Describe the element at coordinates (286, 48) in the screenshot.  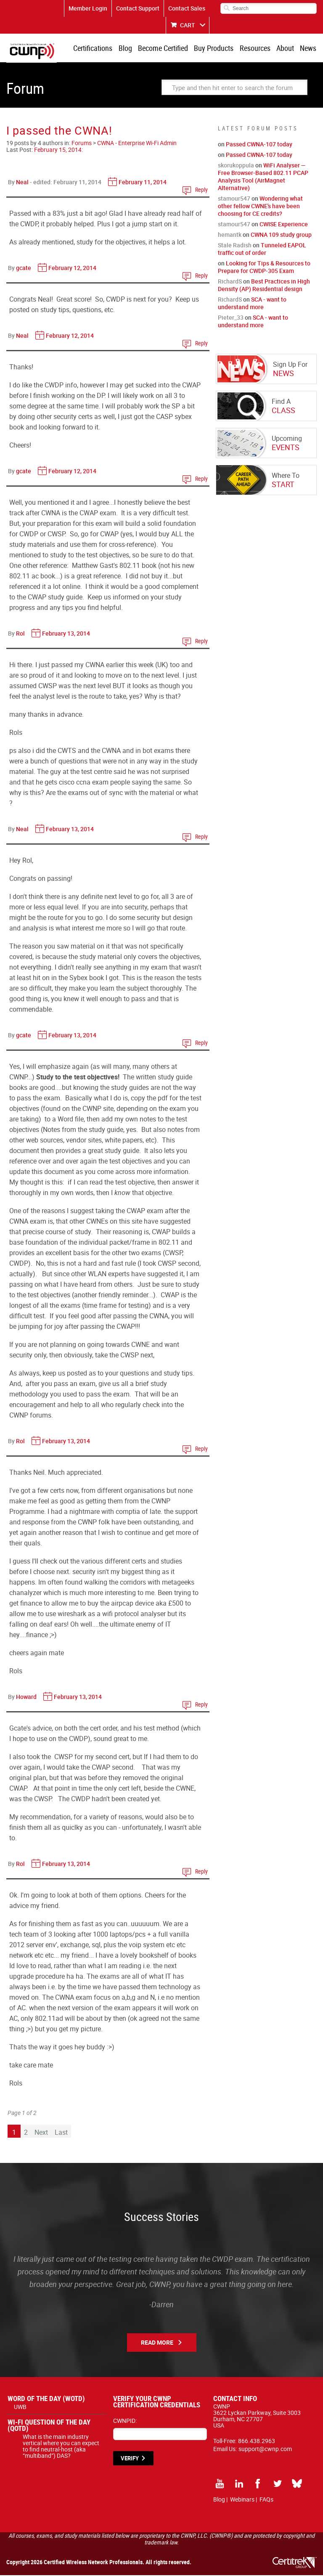
I see `About` at that location.